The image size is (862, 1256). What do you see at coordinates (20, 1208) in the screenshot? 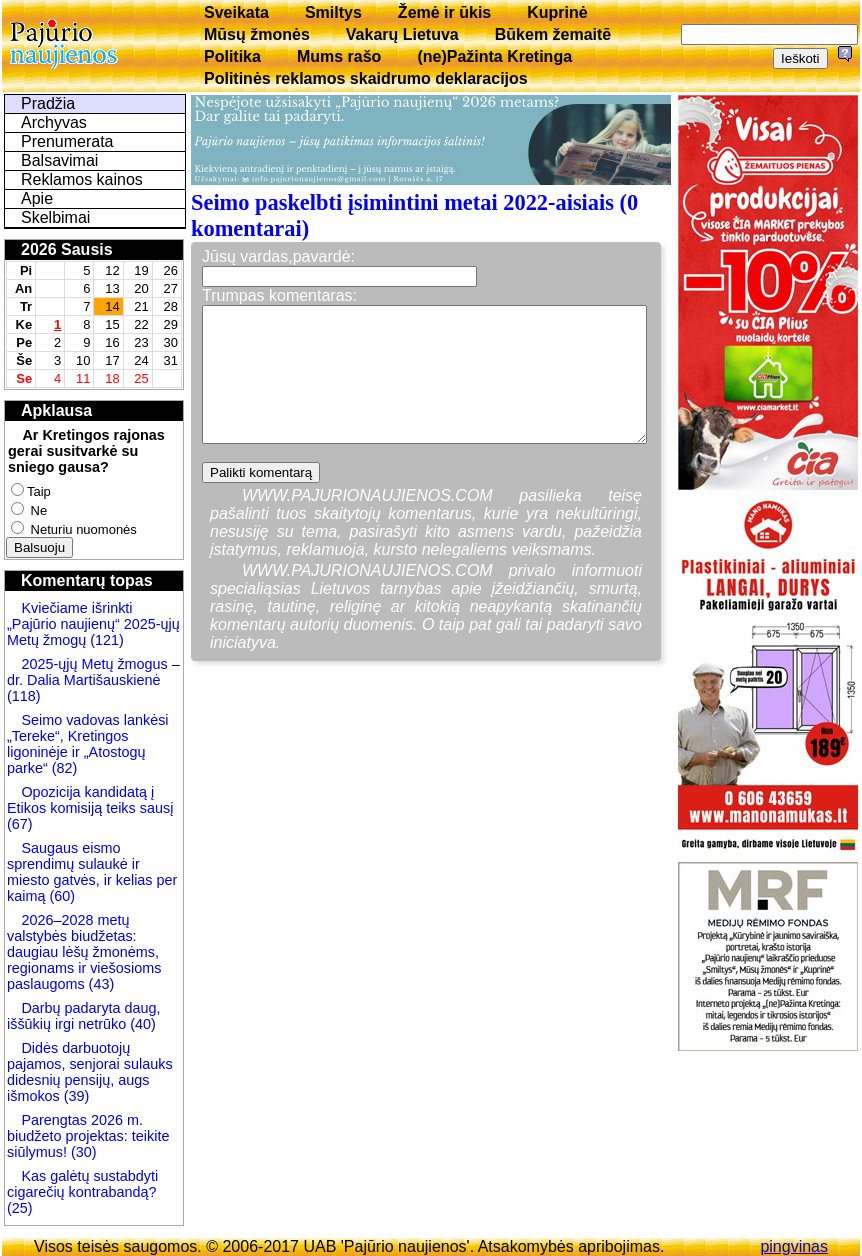
I see `(25)` at bounding box center [20, 1208].